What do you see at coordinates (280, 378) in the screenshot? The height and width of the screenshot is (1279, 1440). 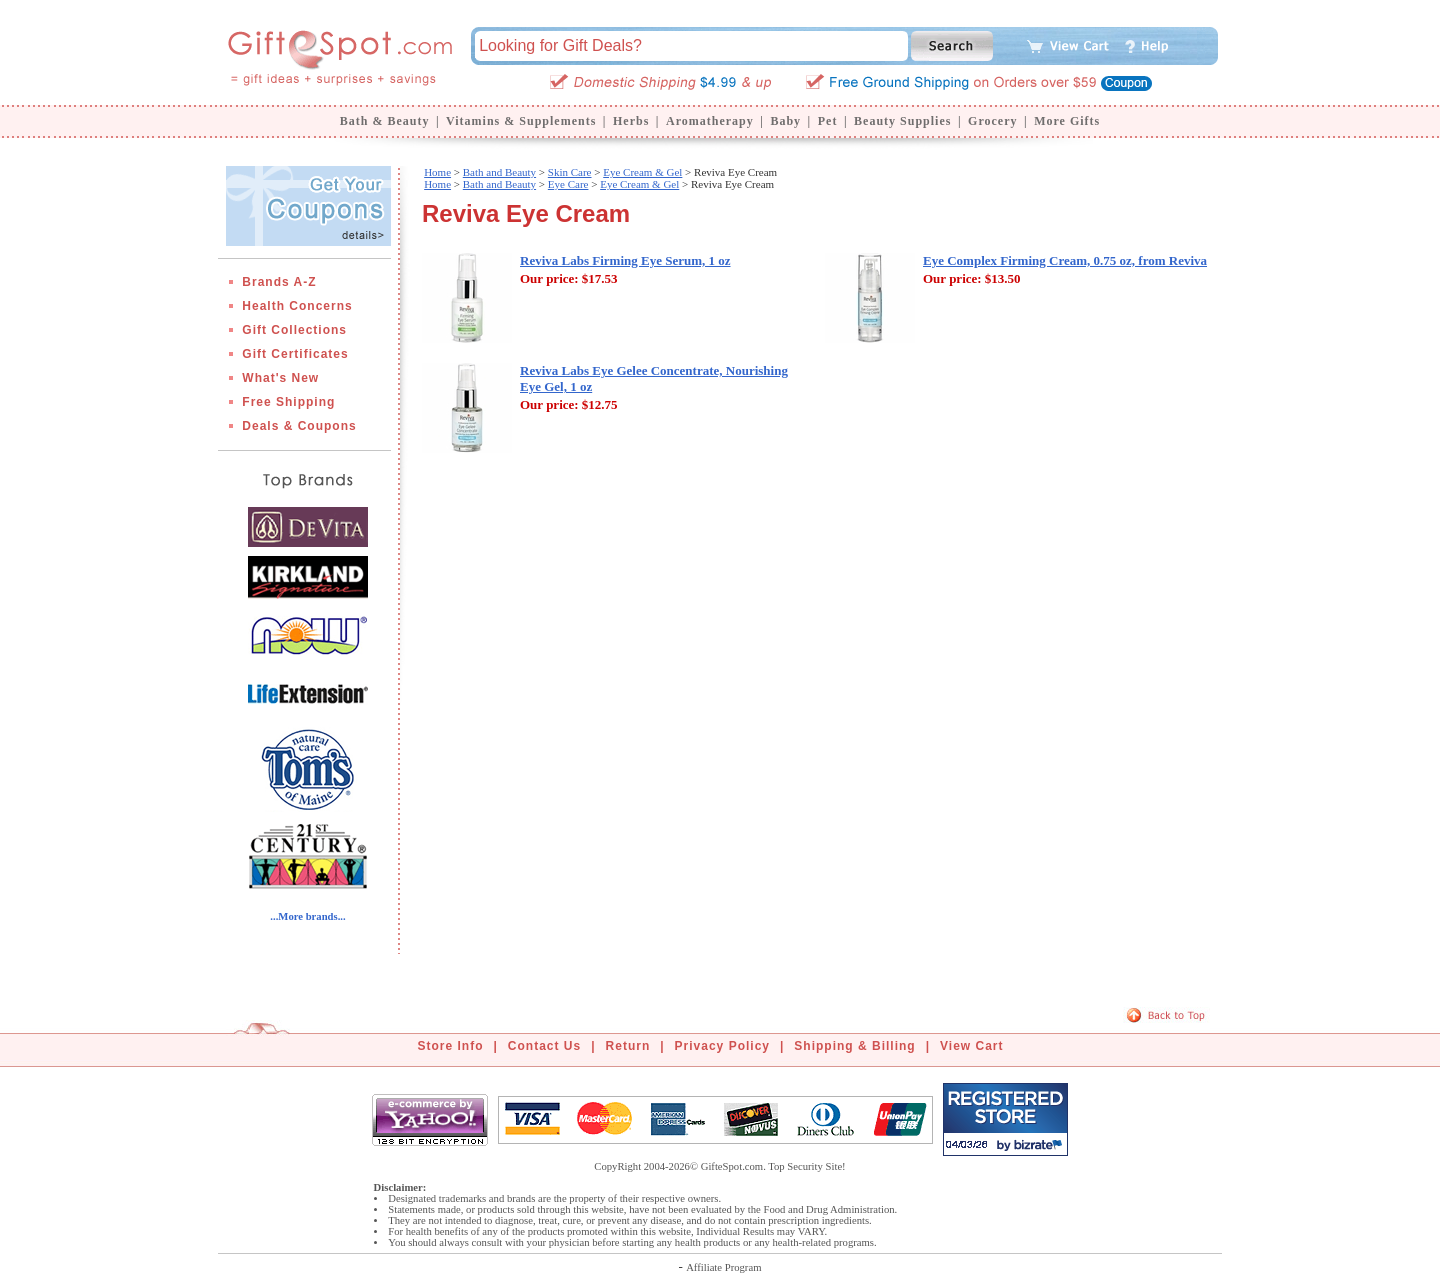 I see `What's New` at bounding box center [280, 378].